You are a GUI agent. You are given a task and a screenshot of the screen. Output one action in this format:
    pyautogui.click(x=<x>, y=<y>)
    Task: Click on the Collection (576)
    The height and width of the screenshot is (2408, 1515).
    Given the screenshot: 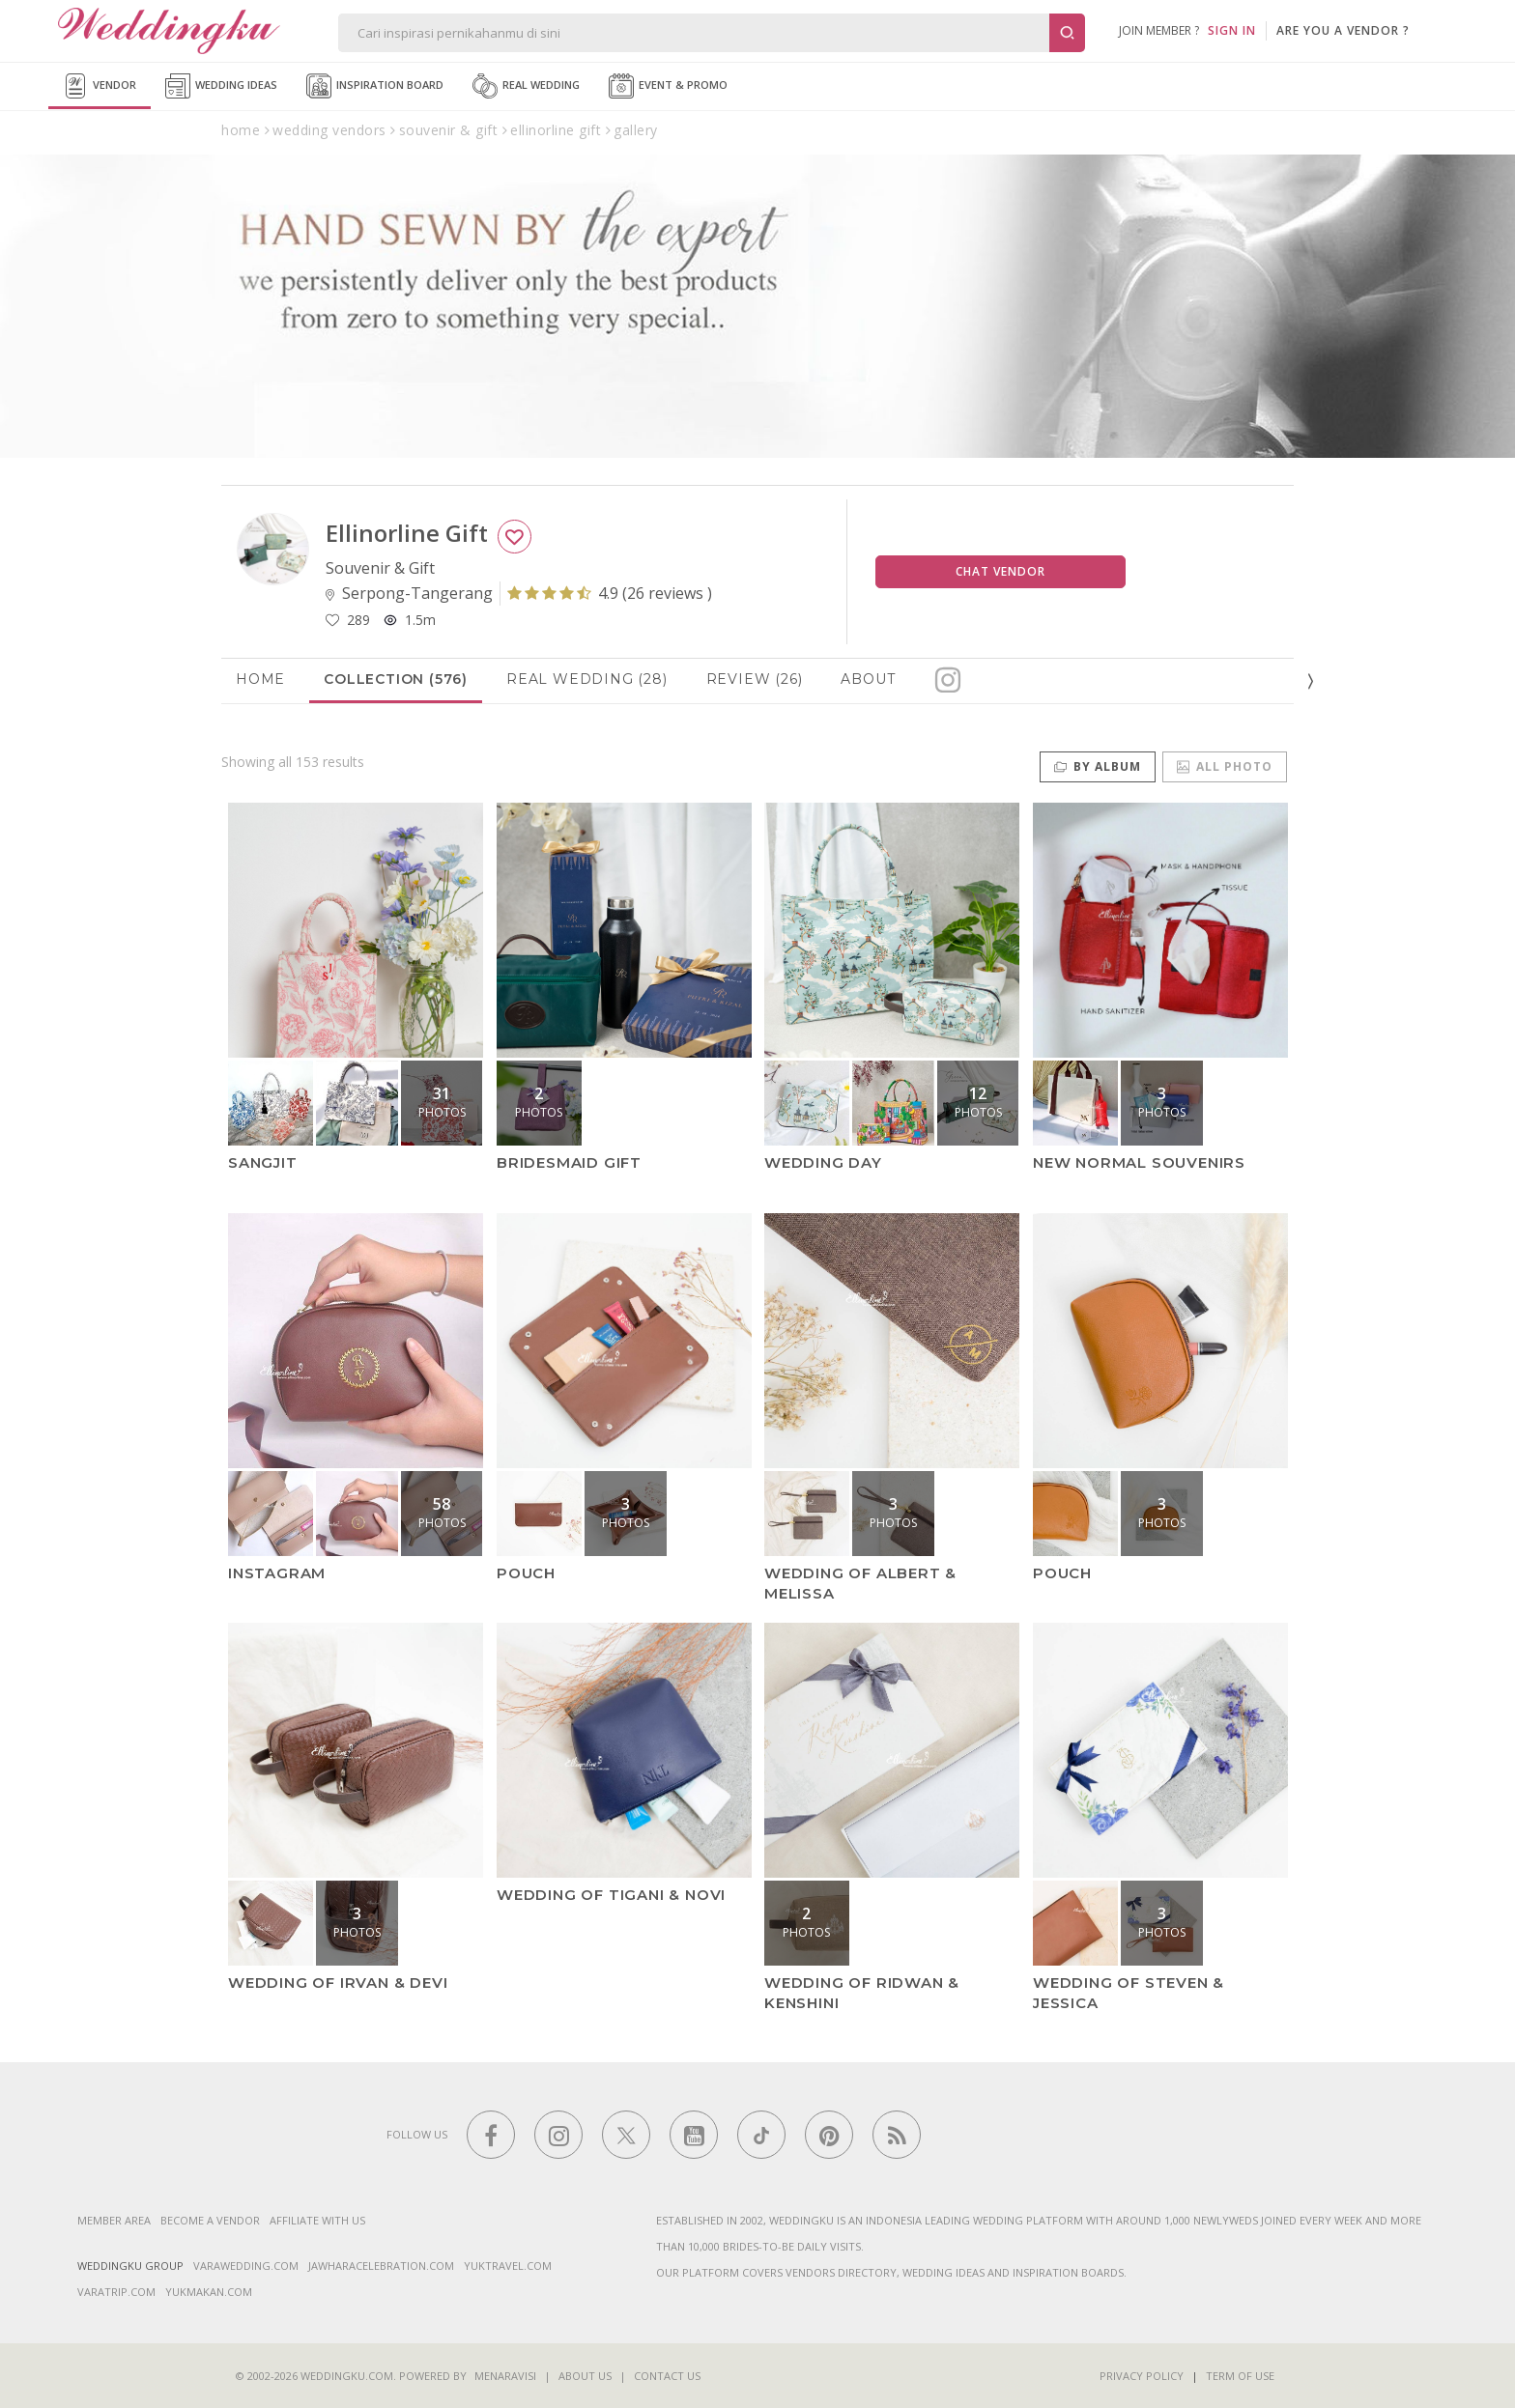 What is the action you would take?
    pyautogui.click(x=396, y=679)
    